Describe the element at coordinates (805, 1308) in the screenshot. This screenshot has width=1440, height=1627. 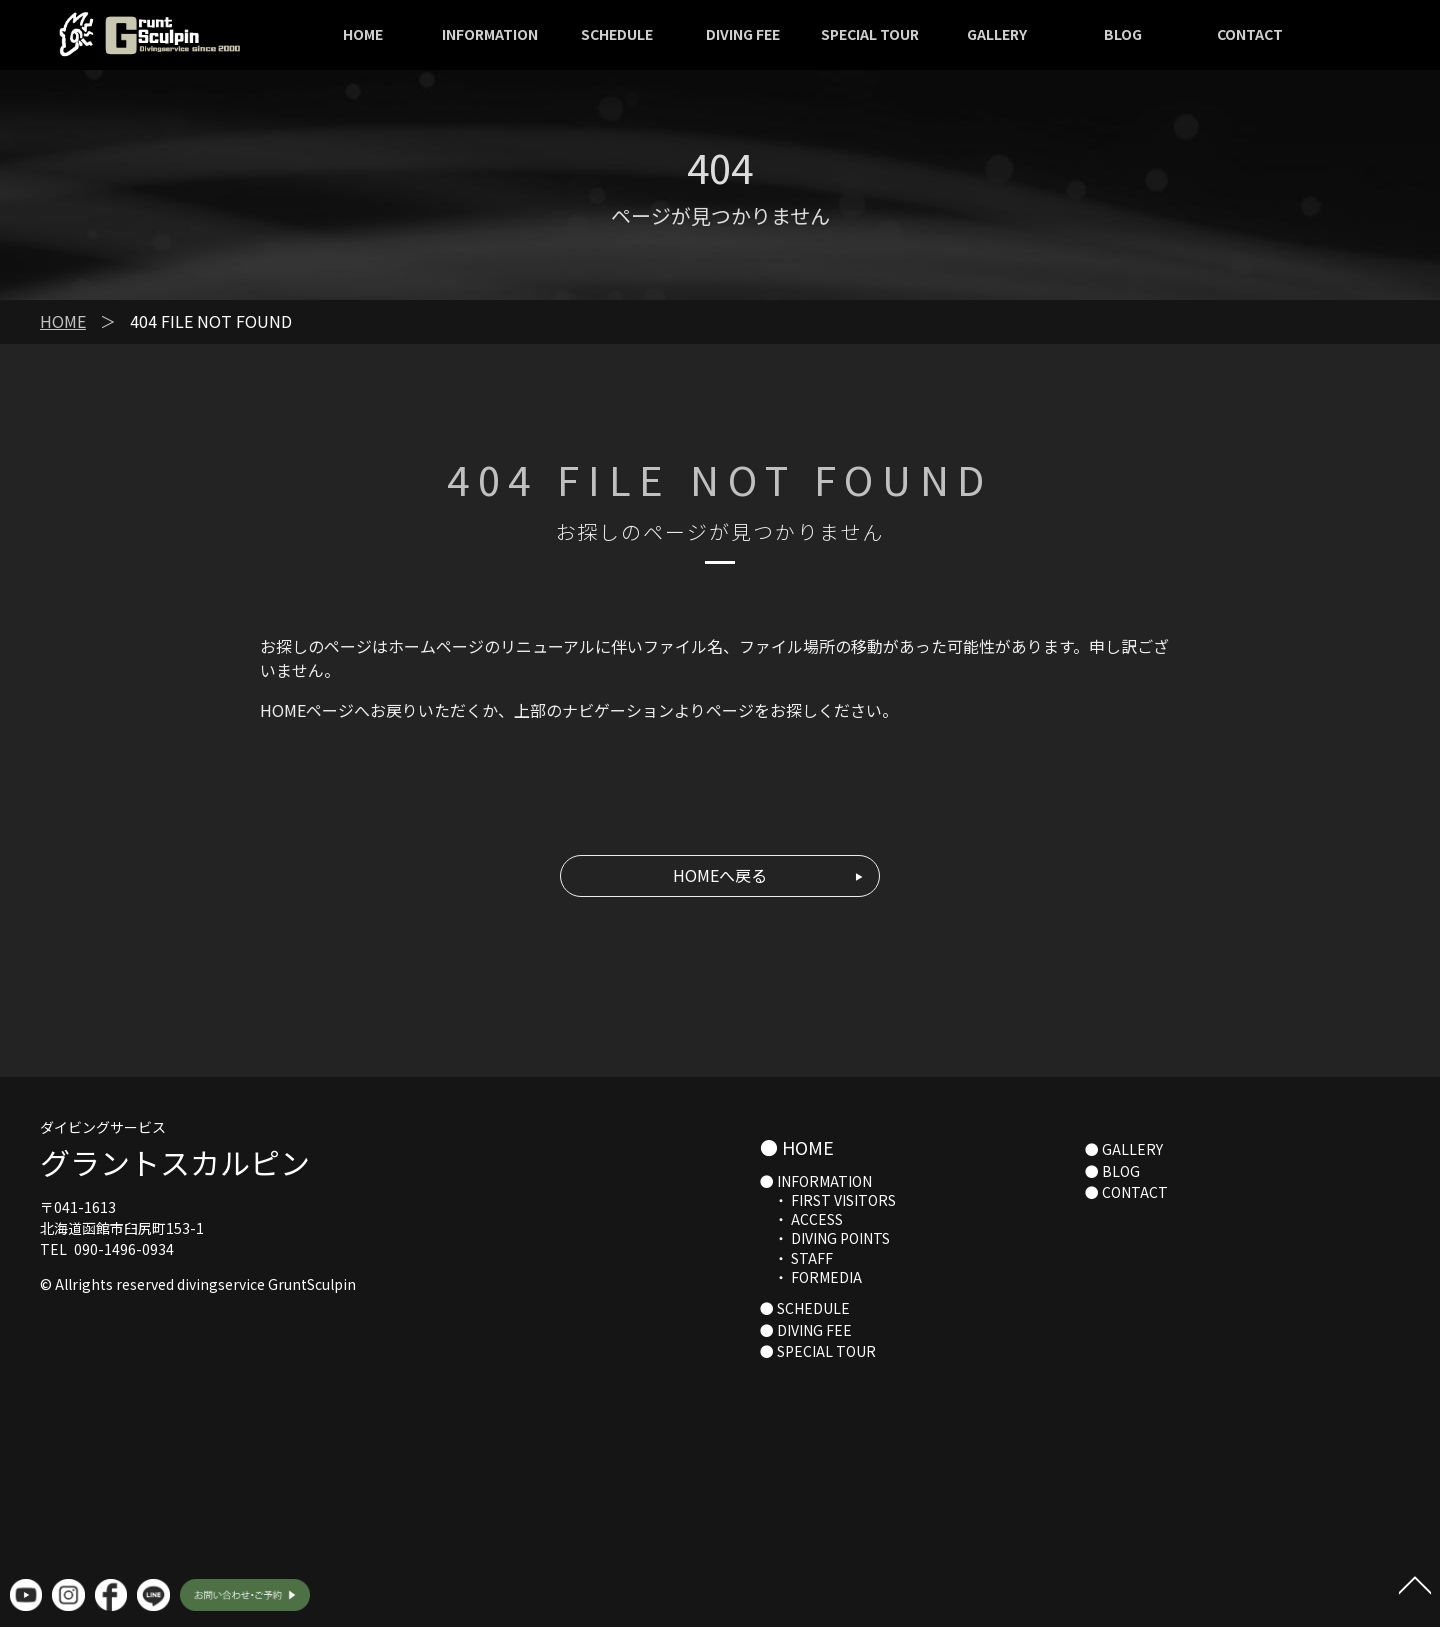
I see `● SCHEDULE` at that location.